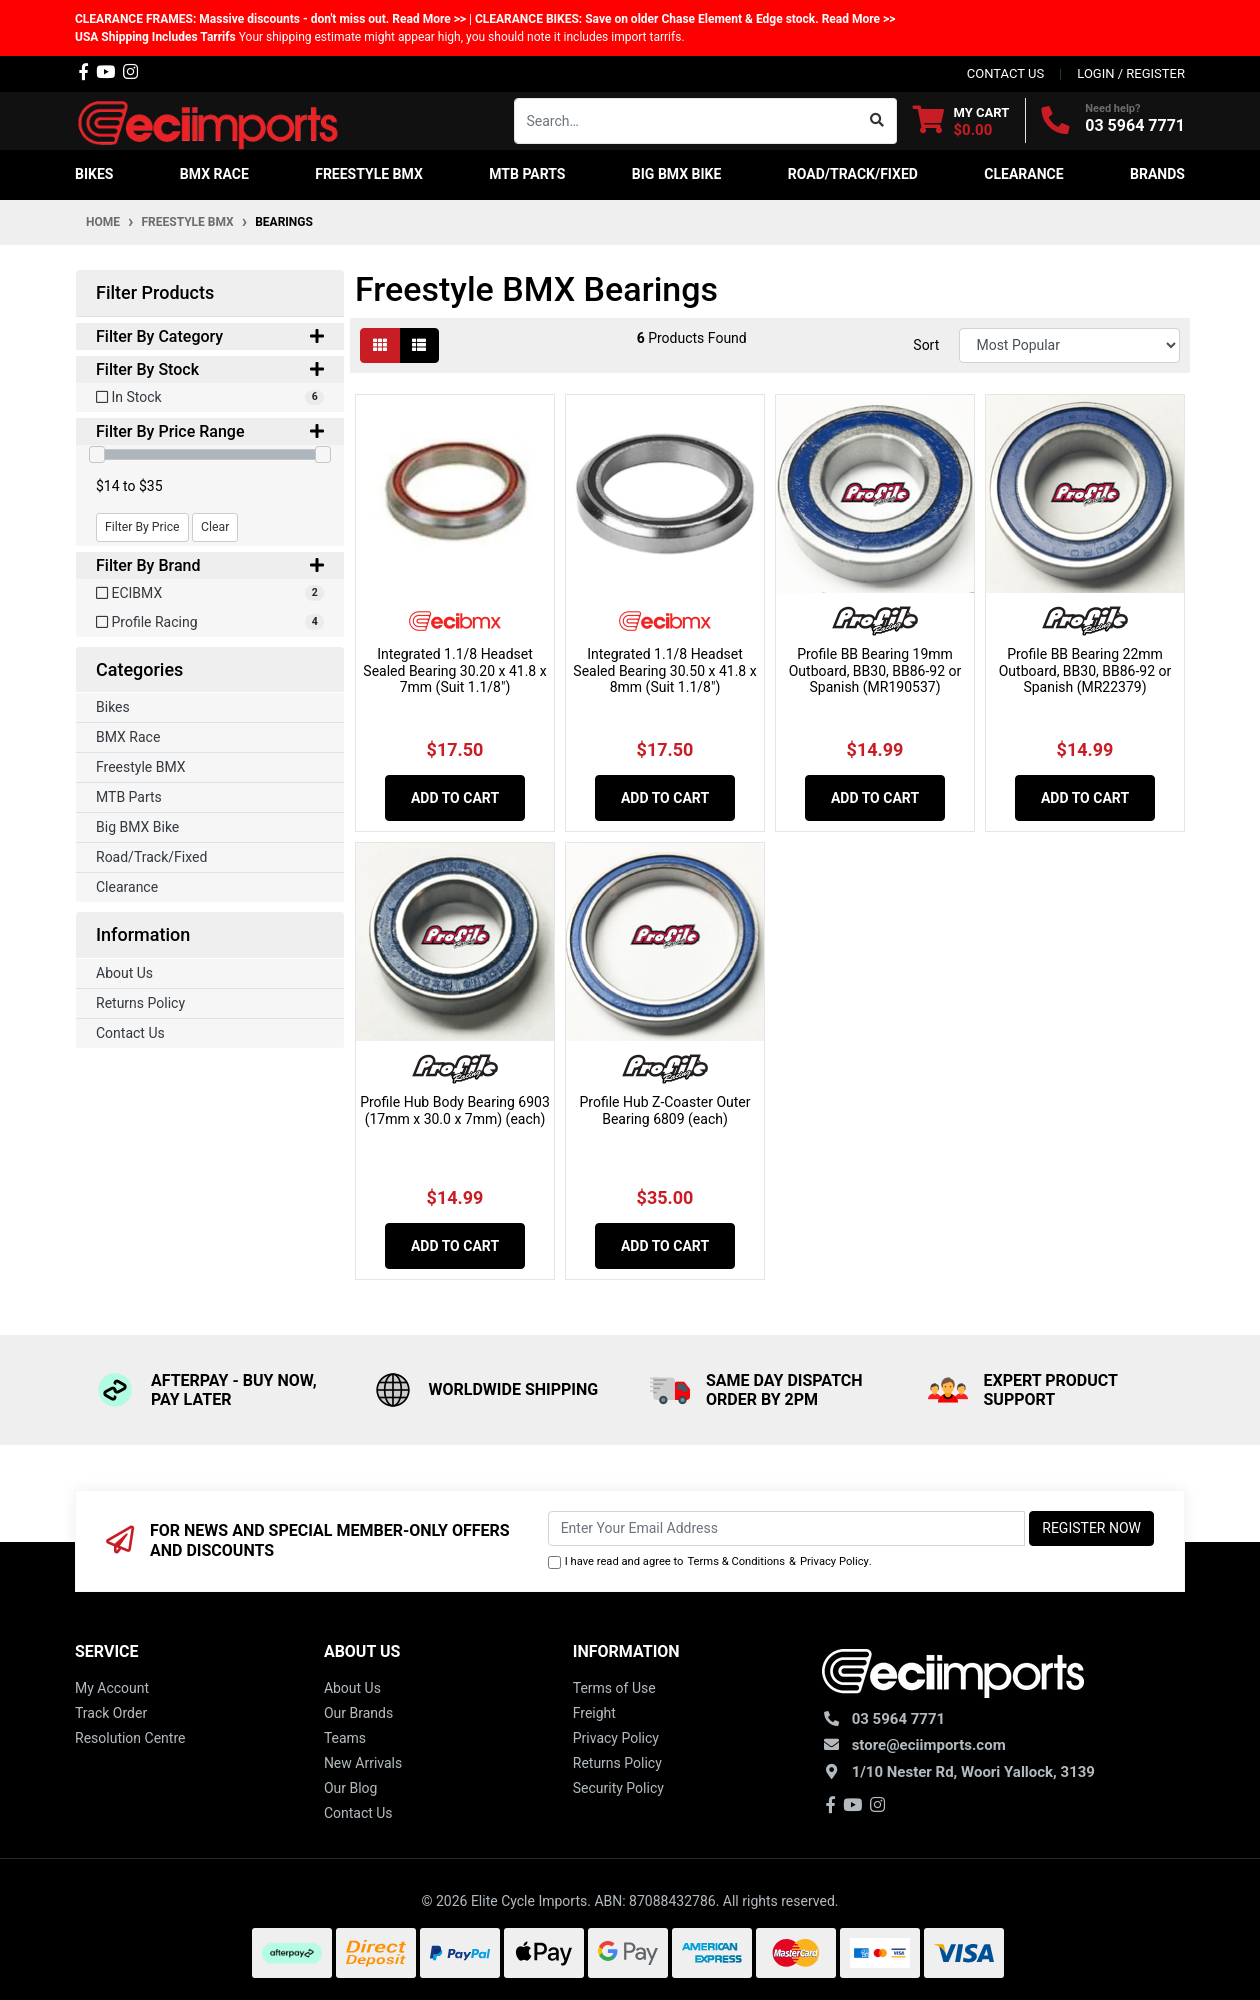 The height and width of the screenshot is (2000, 1260). What do you see at coordinates (94, 174) in the screenshot?
I see `Bikes [button]` at bounding box center [94, 174].